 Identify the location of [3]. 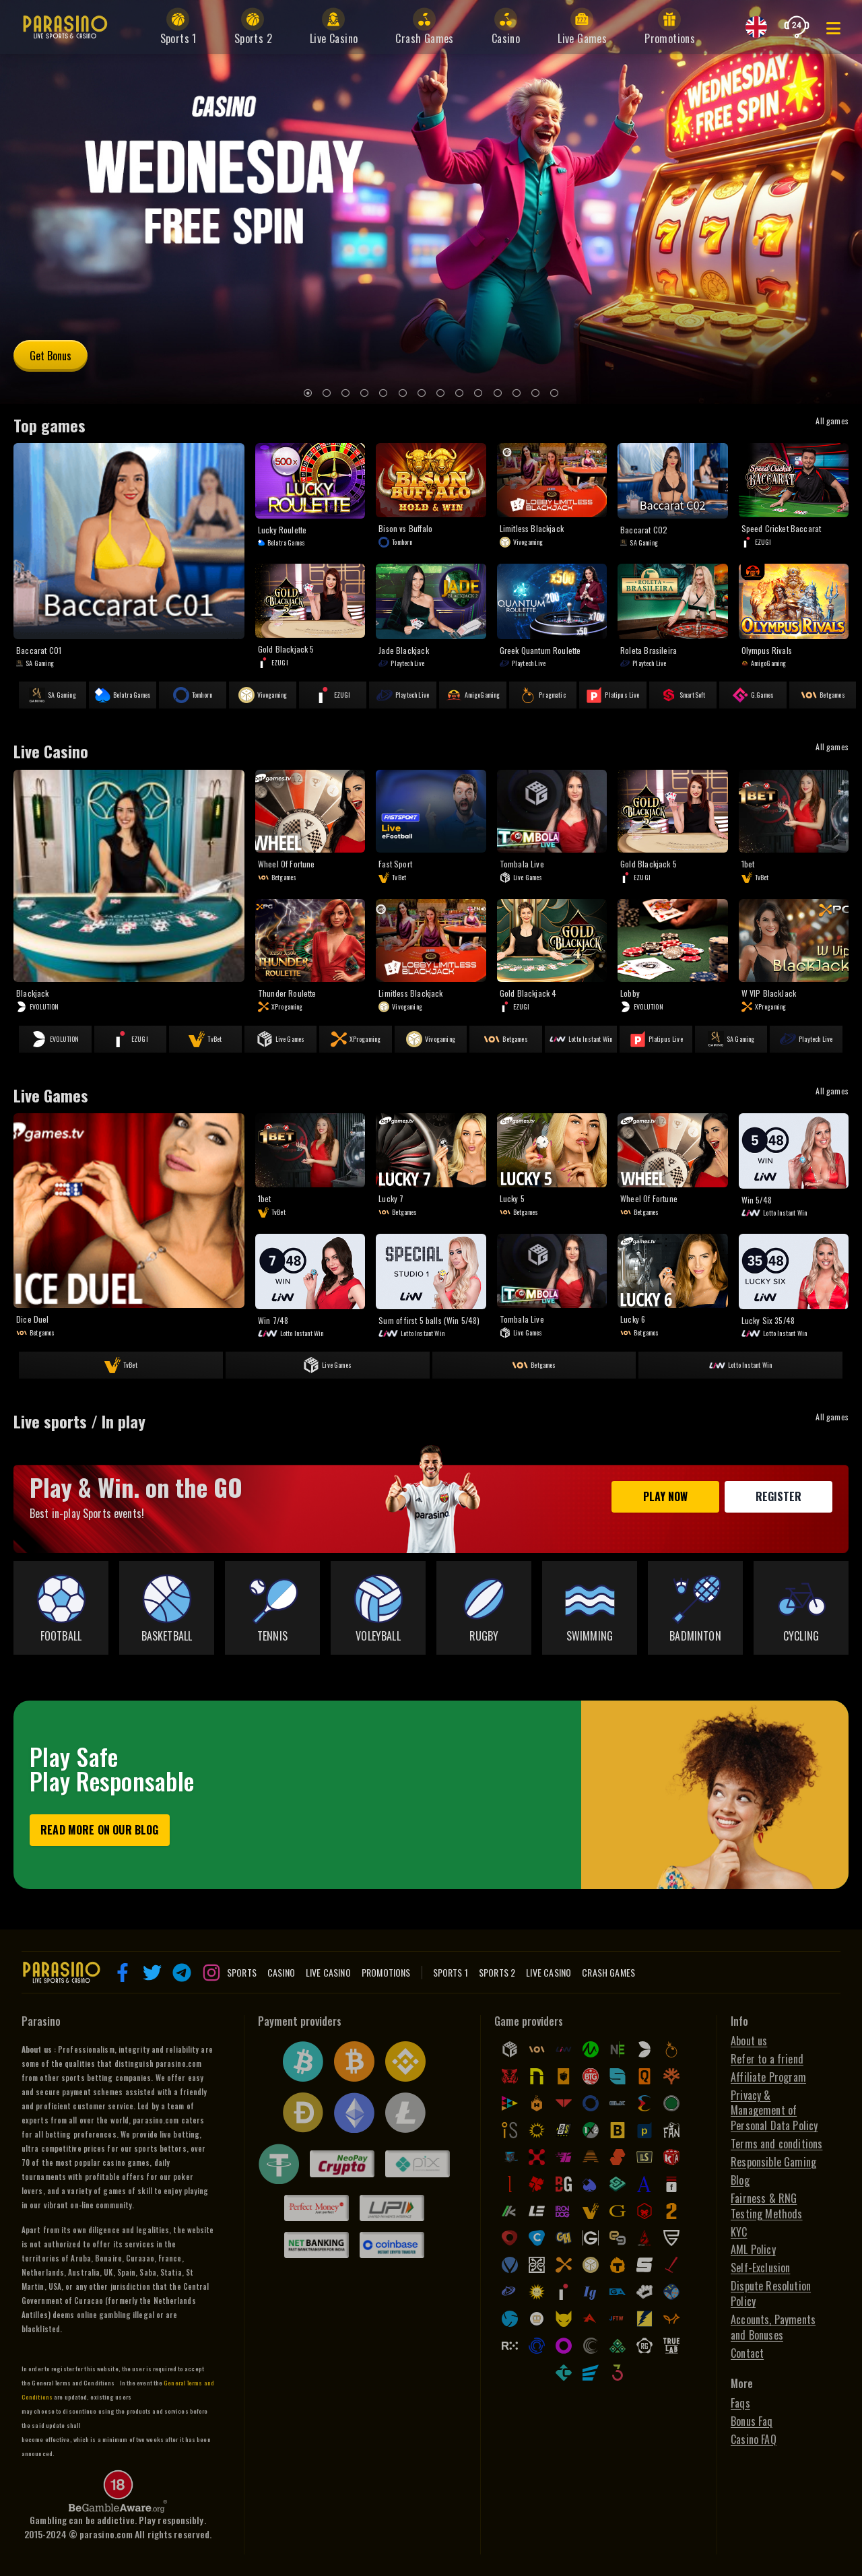
(345, 393).